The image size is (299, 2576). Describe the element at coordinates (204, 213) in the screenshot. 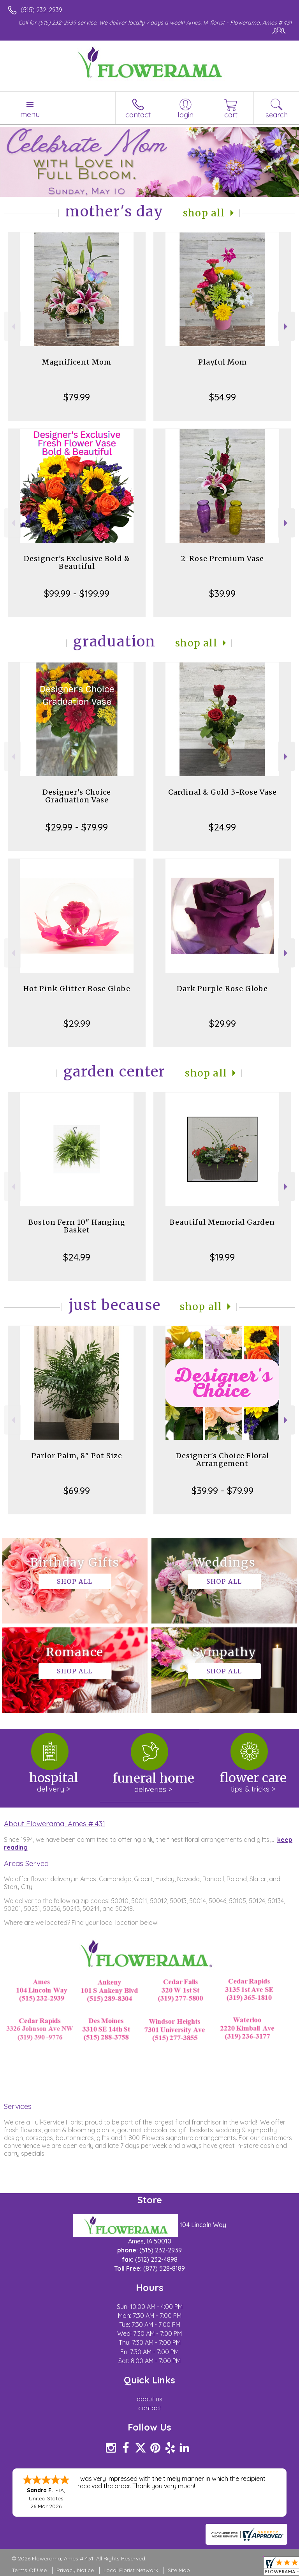

I see `Shop All` at that location.